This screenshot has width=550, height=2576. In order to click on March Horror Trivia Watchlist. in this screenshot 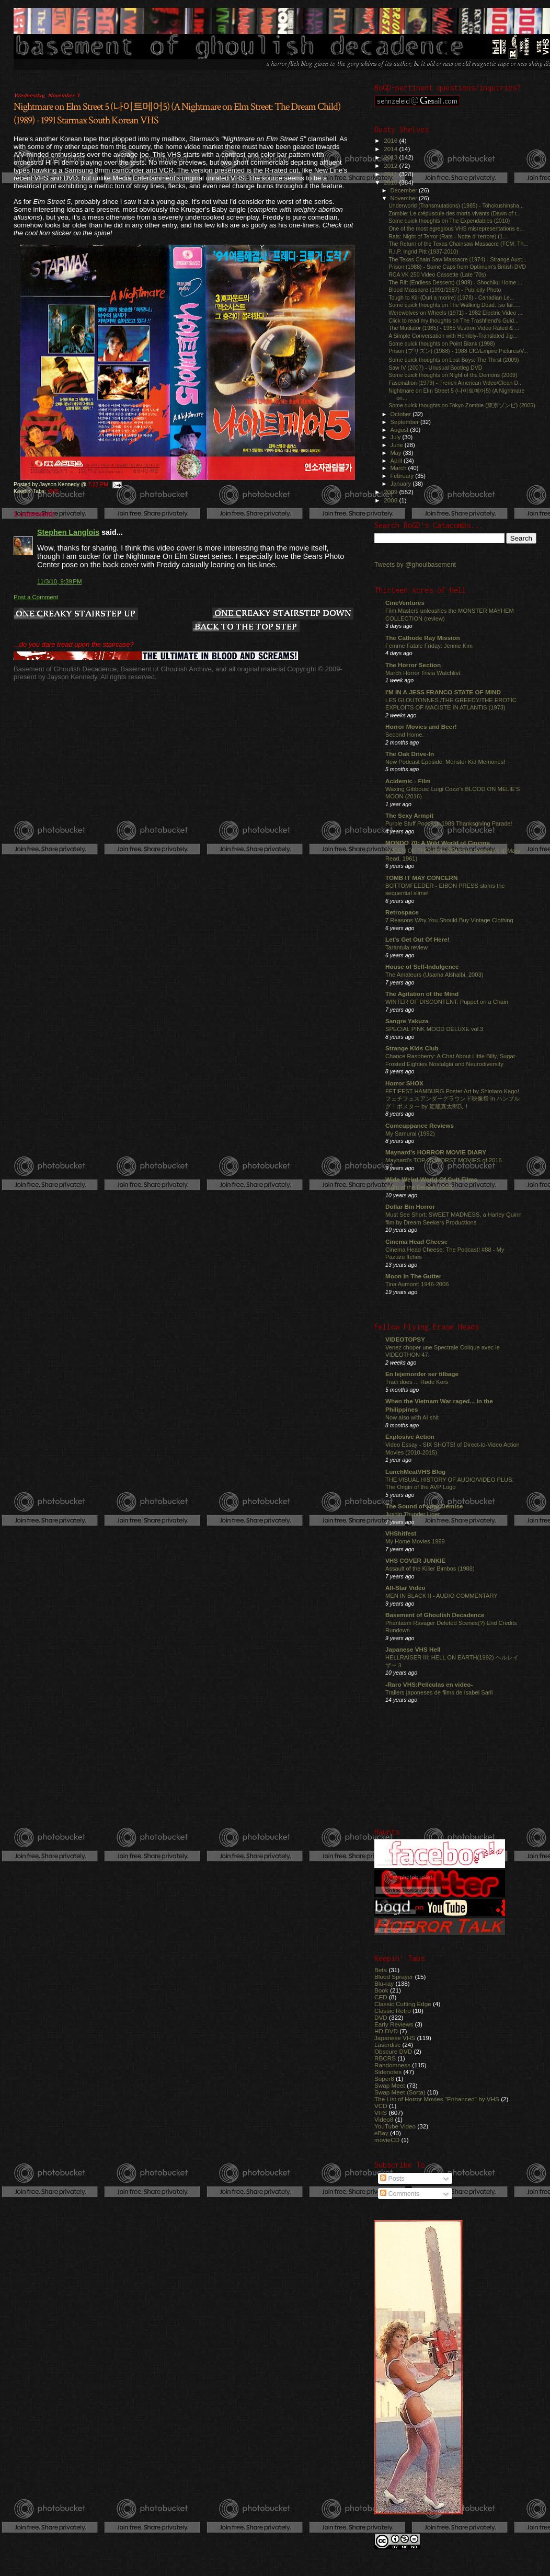, I will do `click(423, 673)`.